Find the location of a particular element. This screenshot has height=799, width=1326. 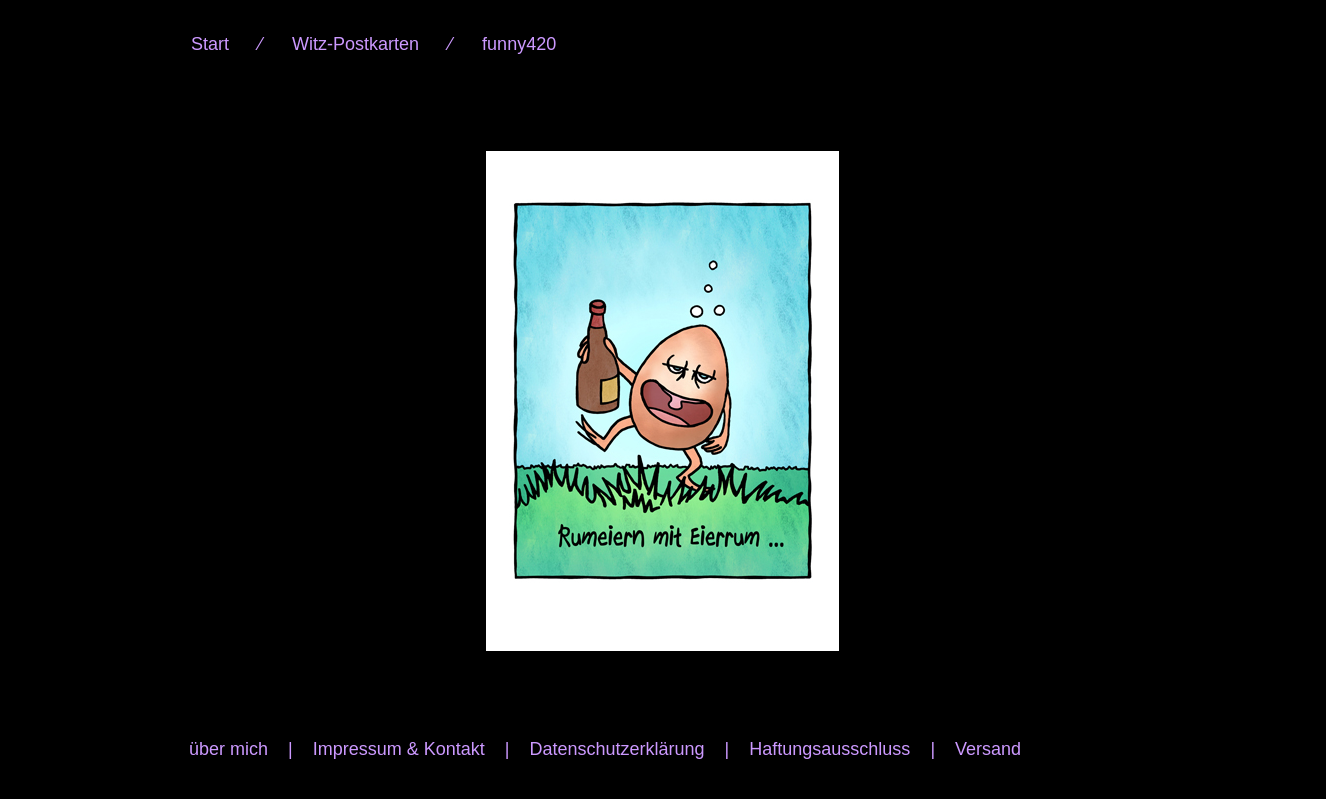

Impressum & Kontakt is located at coordinates (399, 749).